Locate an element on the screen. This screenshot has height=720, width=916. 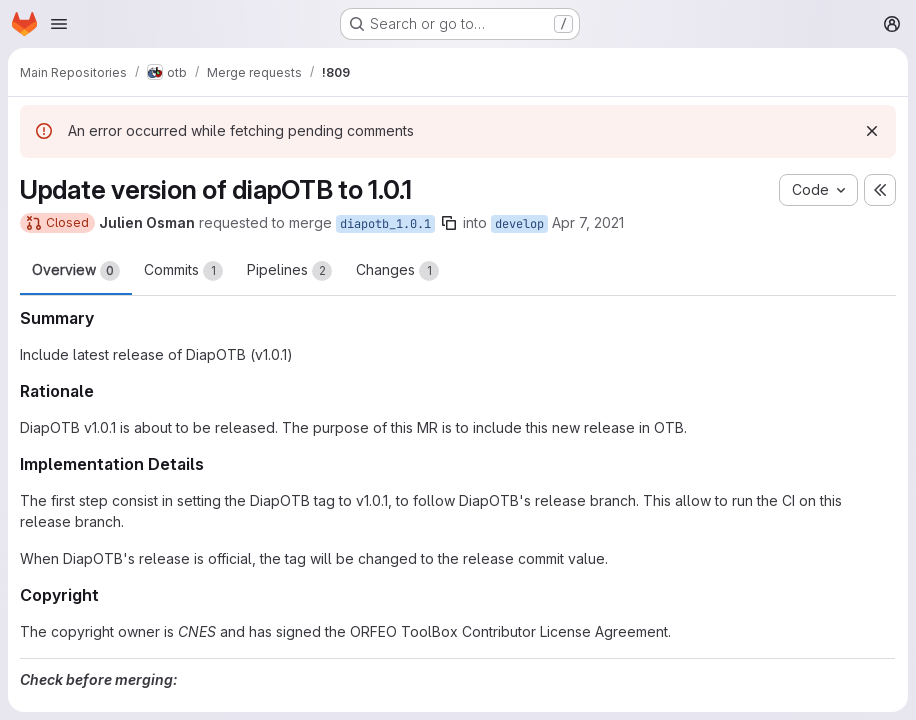
[Open navigation menu] is located at coordinates (59, 24).